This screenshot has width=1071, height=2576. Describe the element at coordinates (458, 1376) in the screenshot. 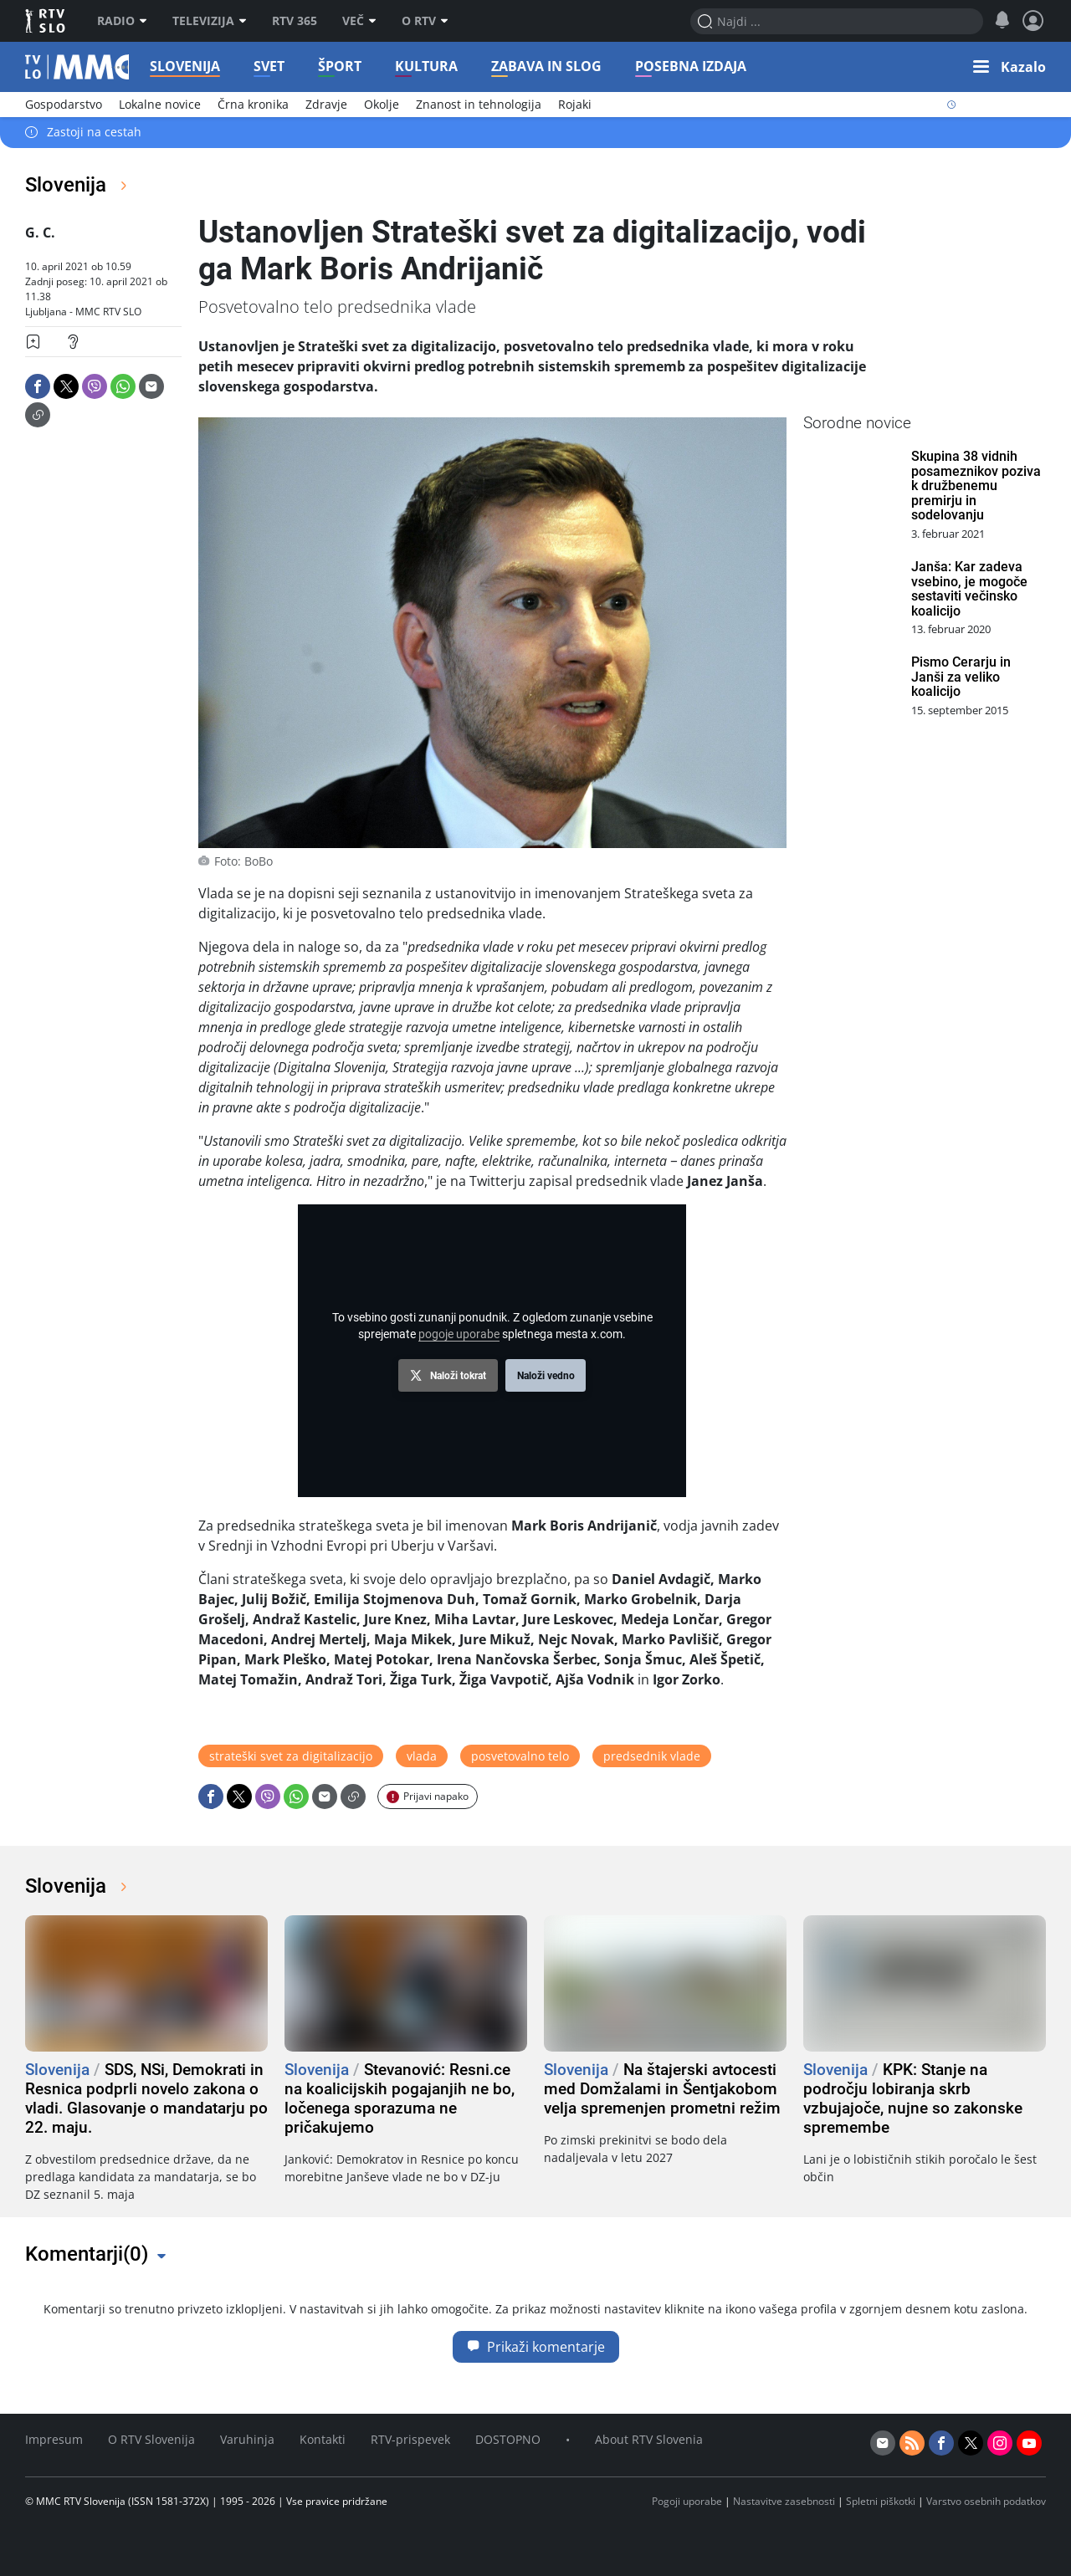

I see `Naloži tokrat` at that location.